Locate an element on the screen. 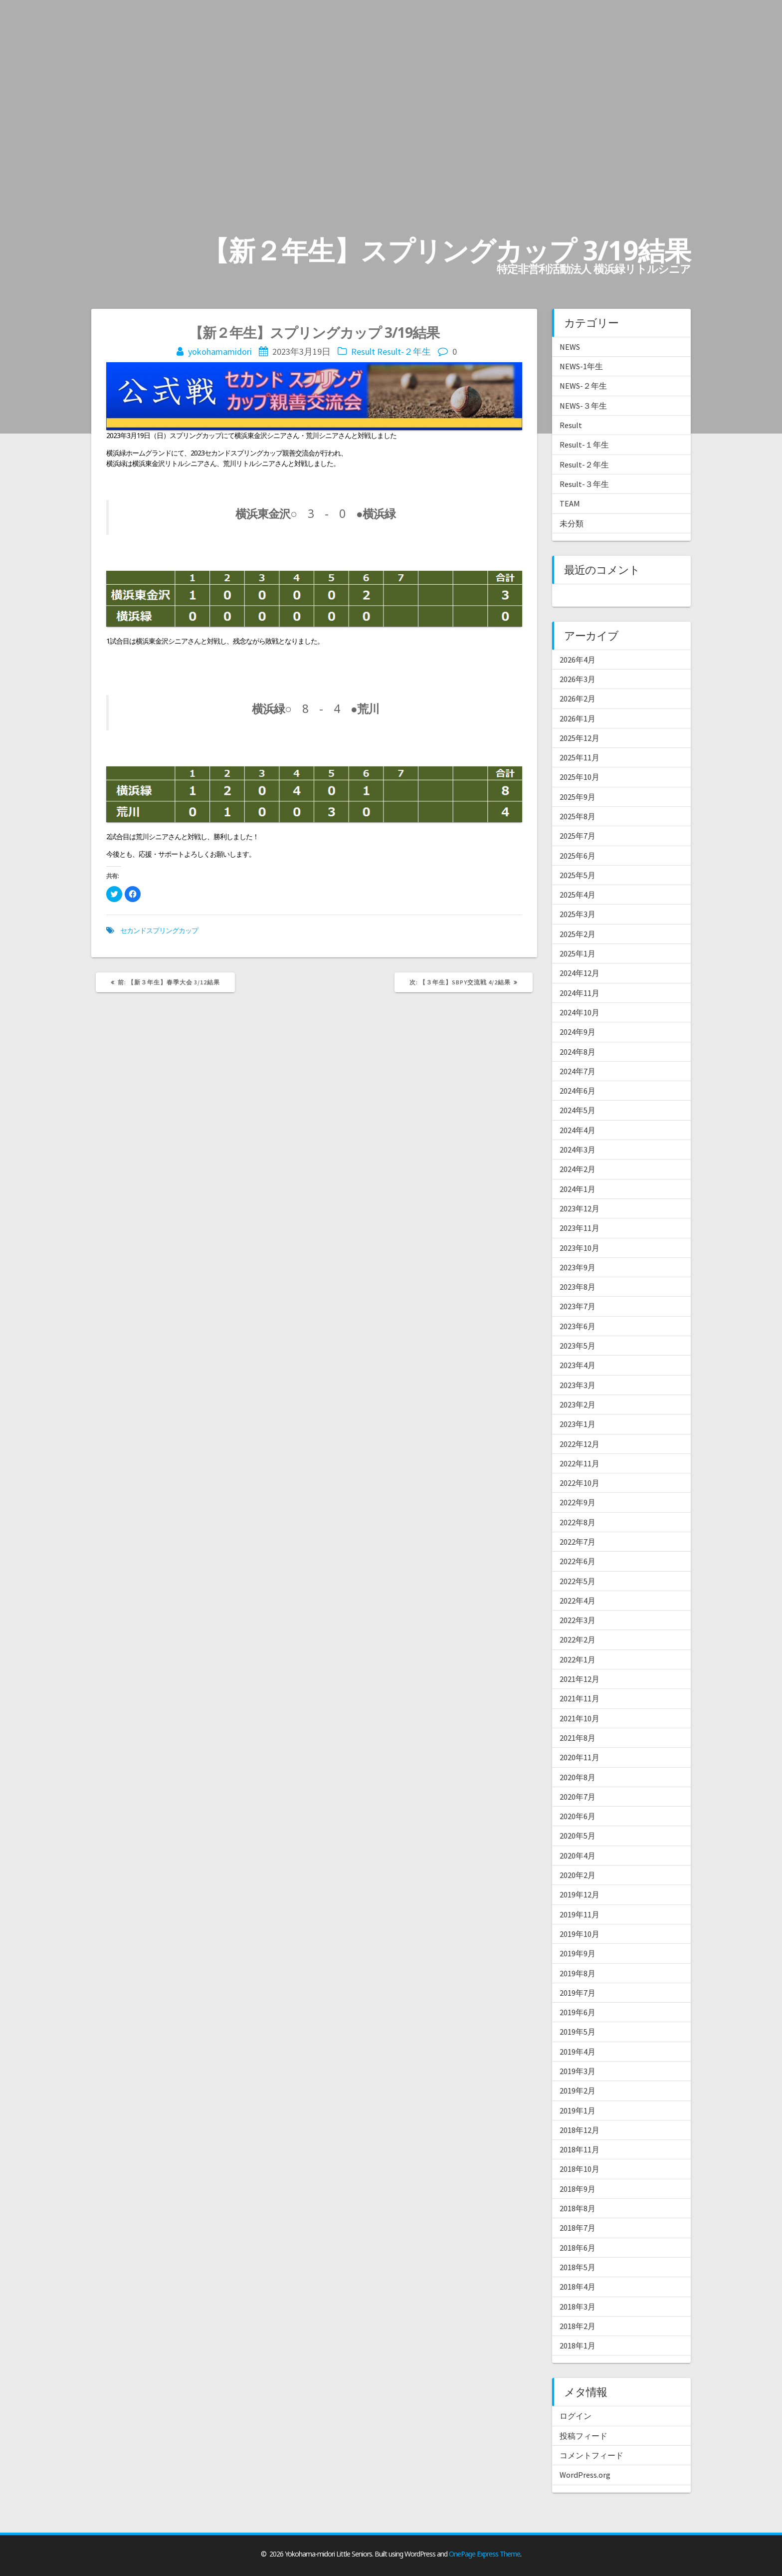  2025年2月 is located at coordinates (577, 934).